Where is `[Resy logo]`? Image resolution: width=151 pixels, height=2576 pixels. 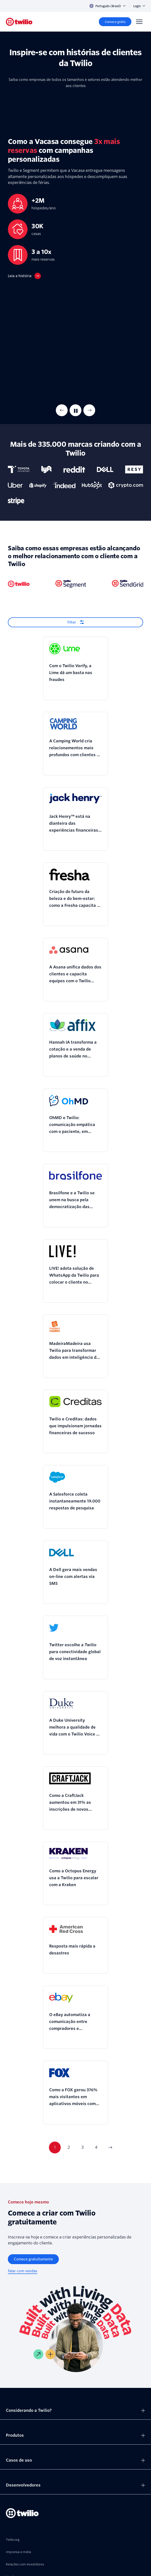 [Resy logo] is located at coordinates (134, 469).